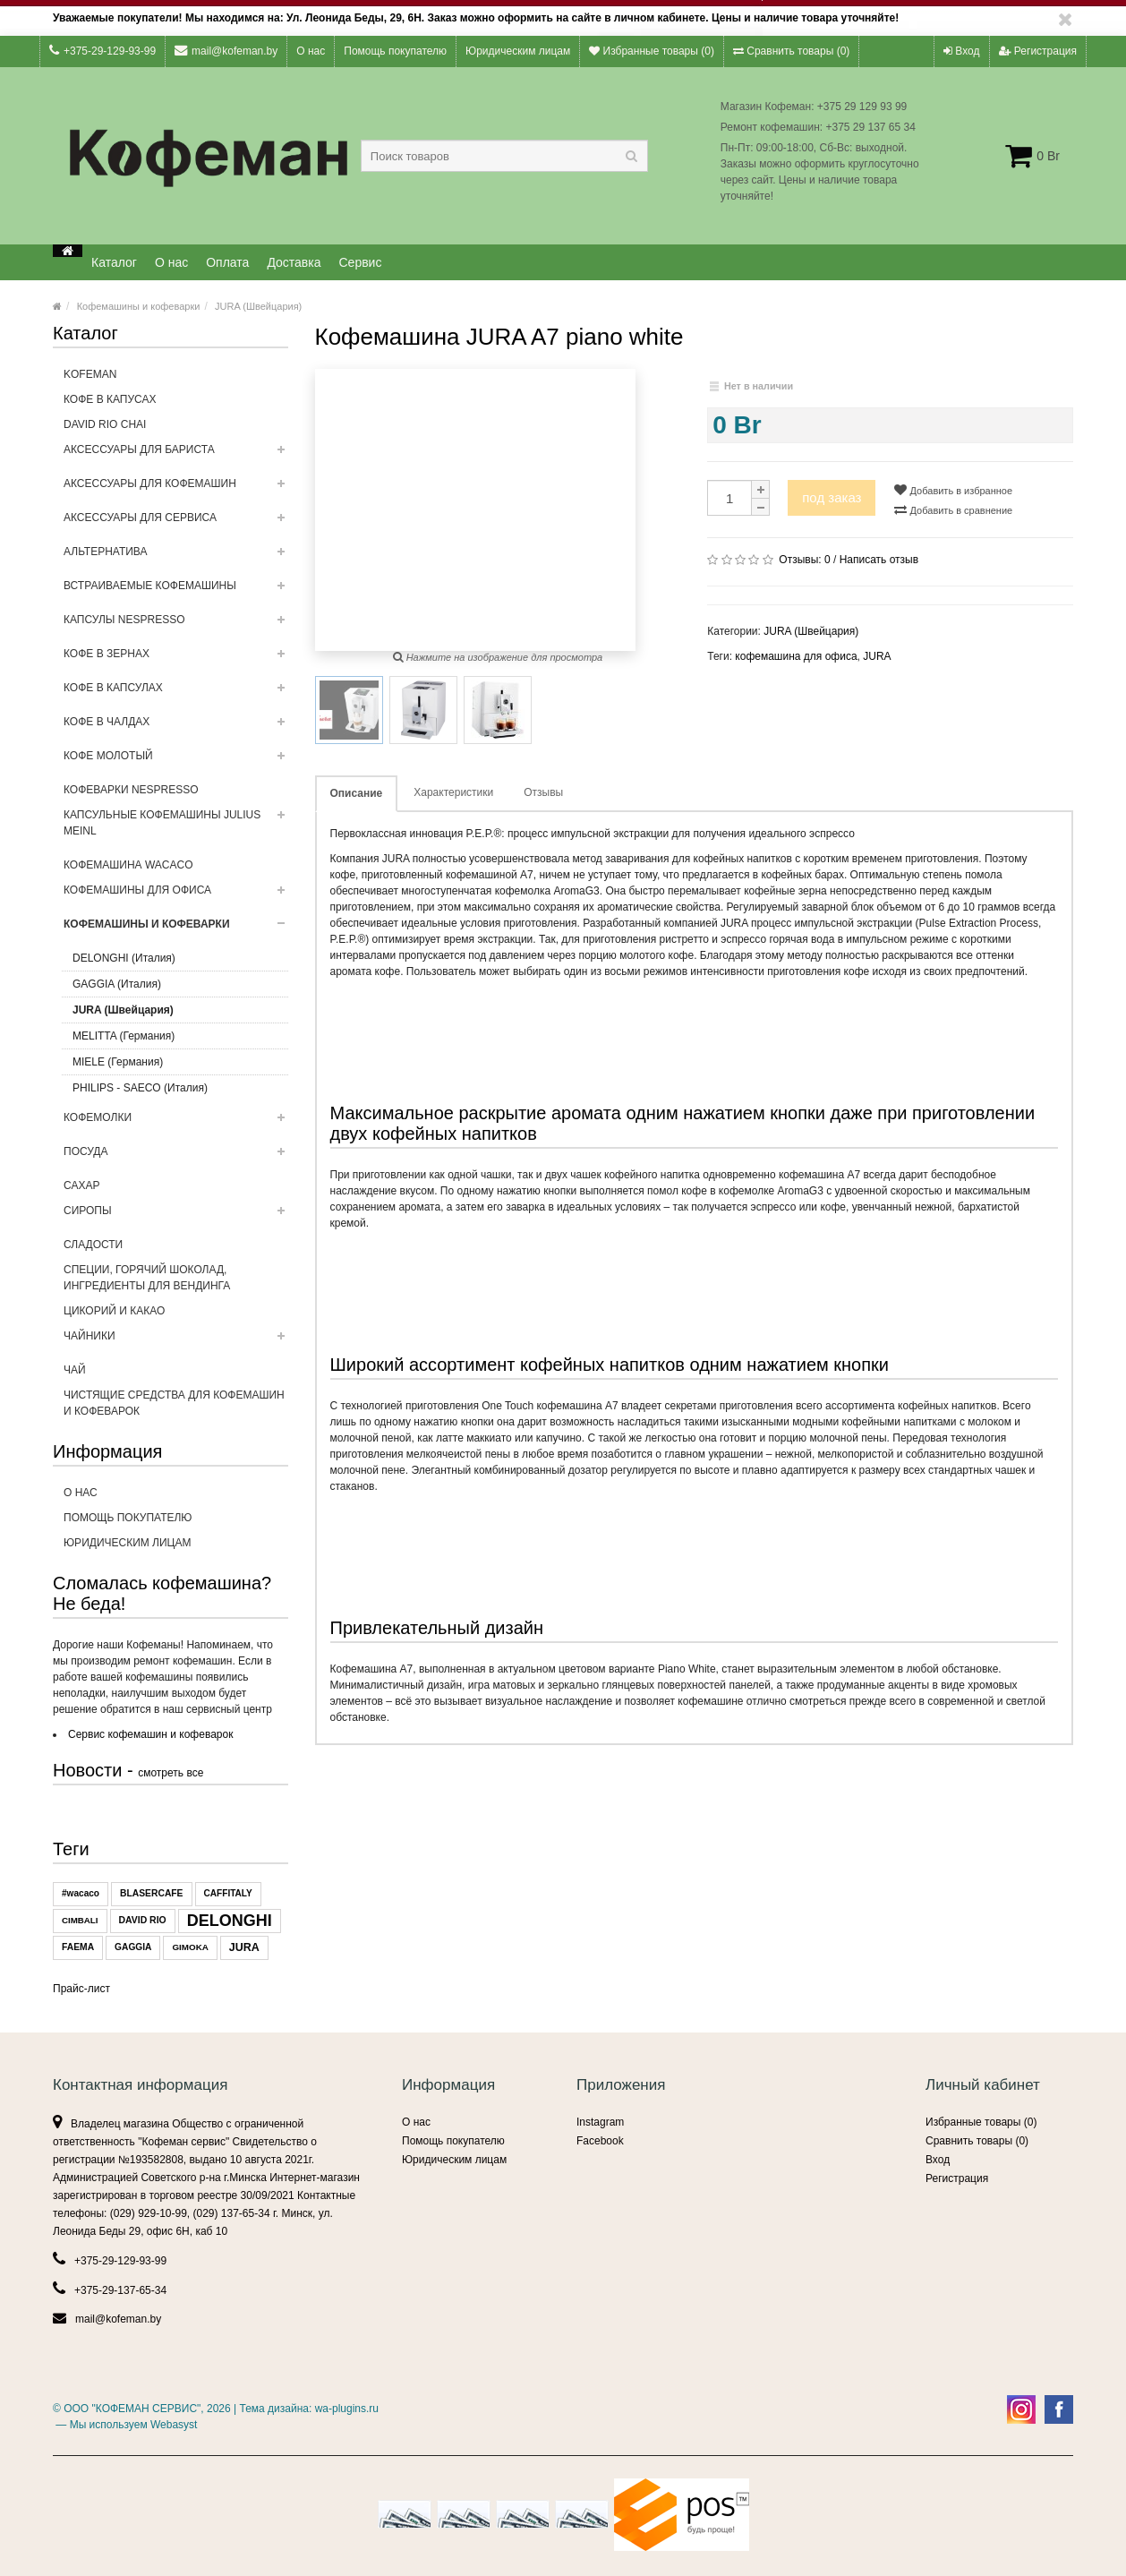 The height and width of the screenshot is (2576, 1126). I want to click on ООО "КОФЕМАН СЕРВИС", so click(132, 2408).